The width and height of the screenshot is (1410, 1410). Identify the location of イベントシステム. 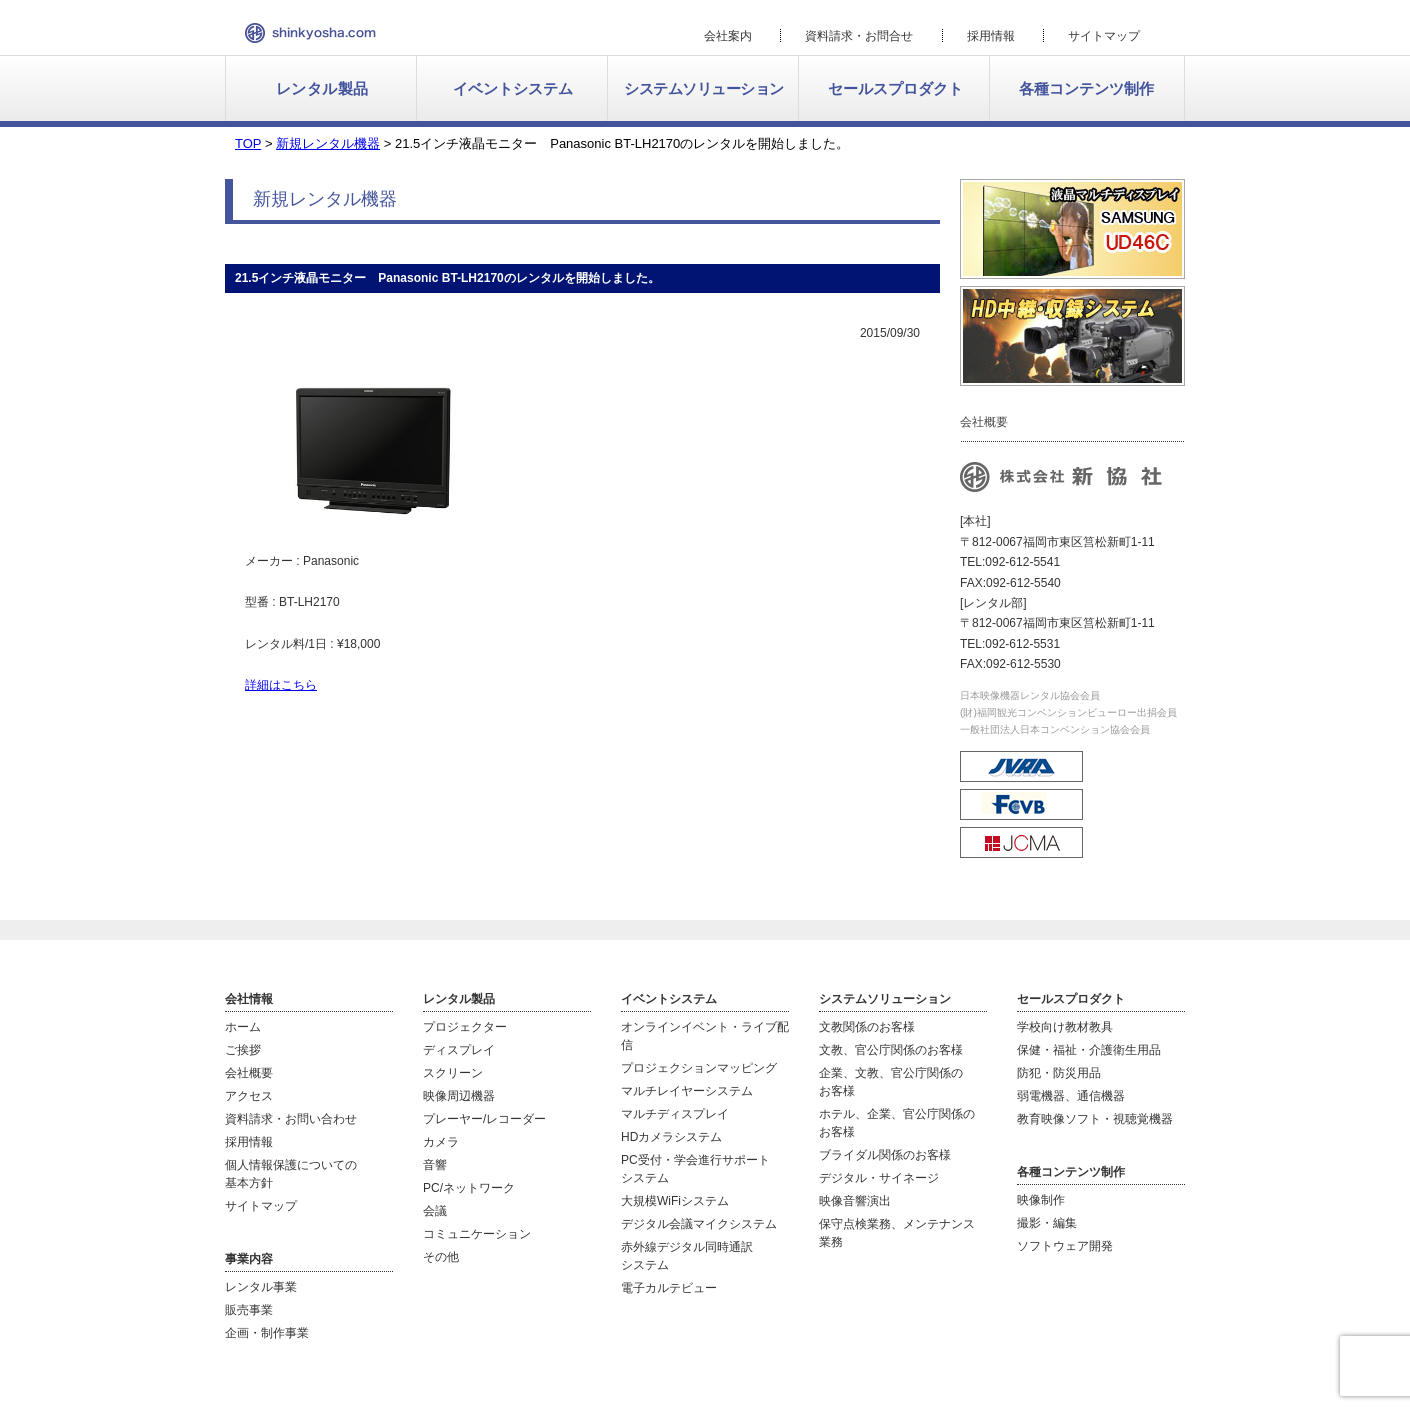
(513, 88).